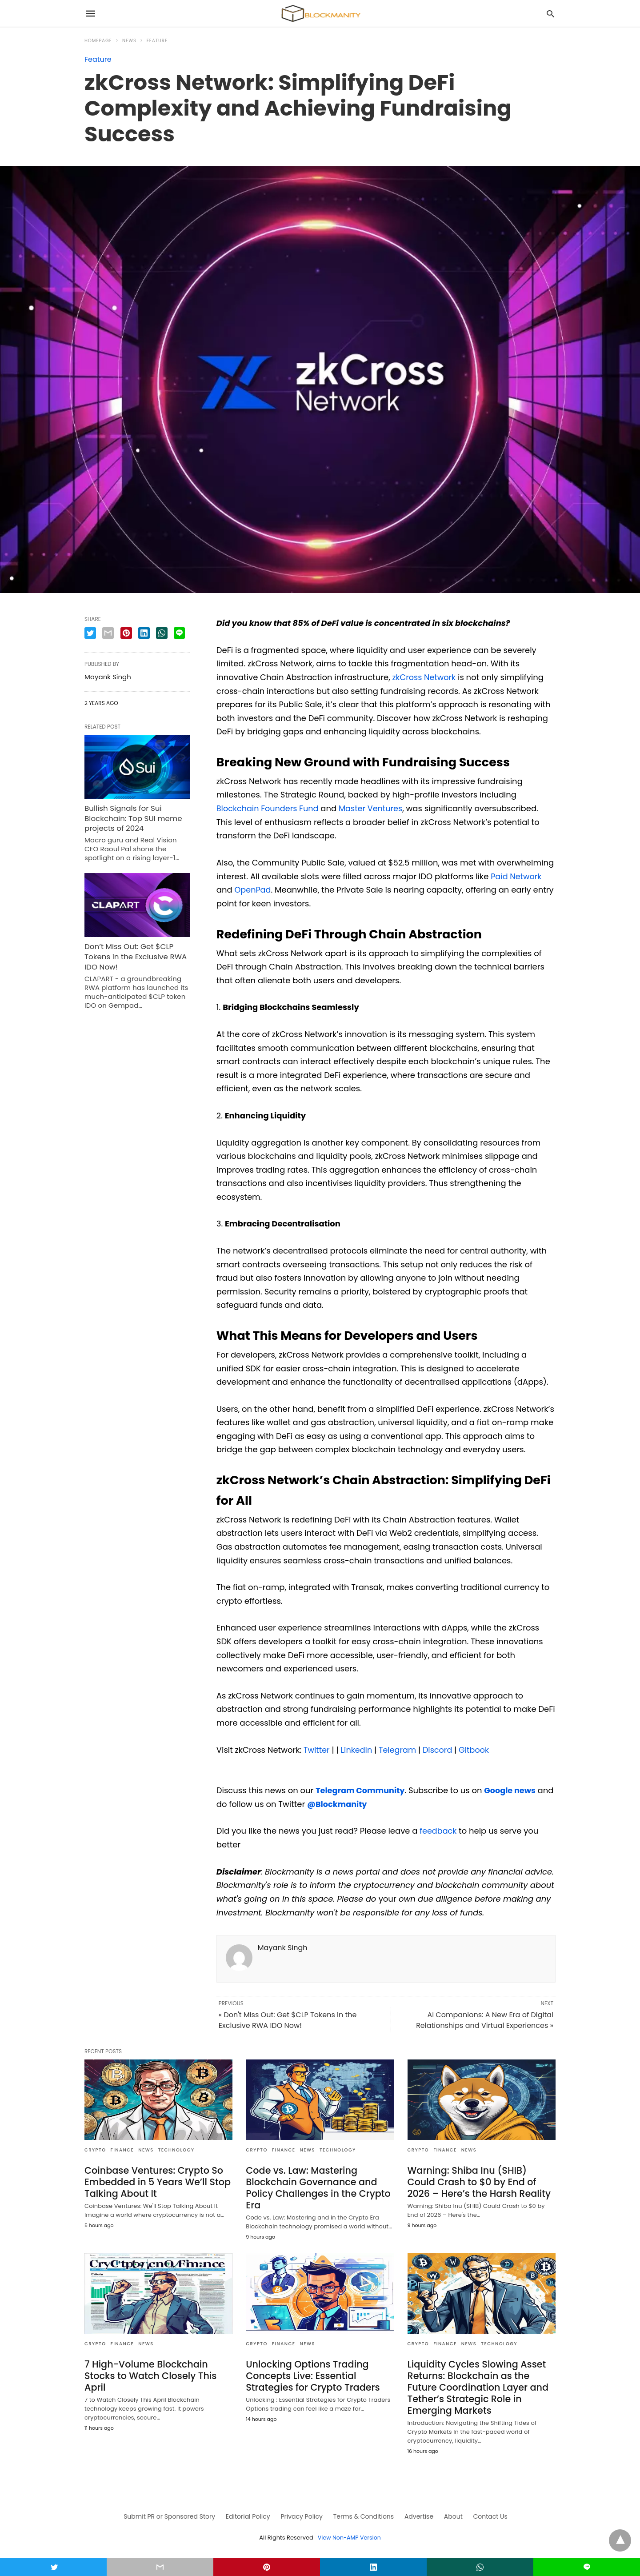  Describe the element at coordinates (98, 40) in the screenshot. I see `Homepage` at that location.